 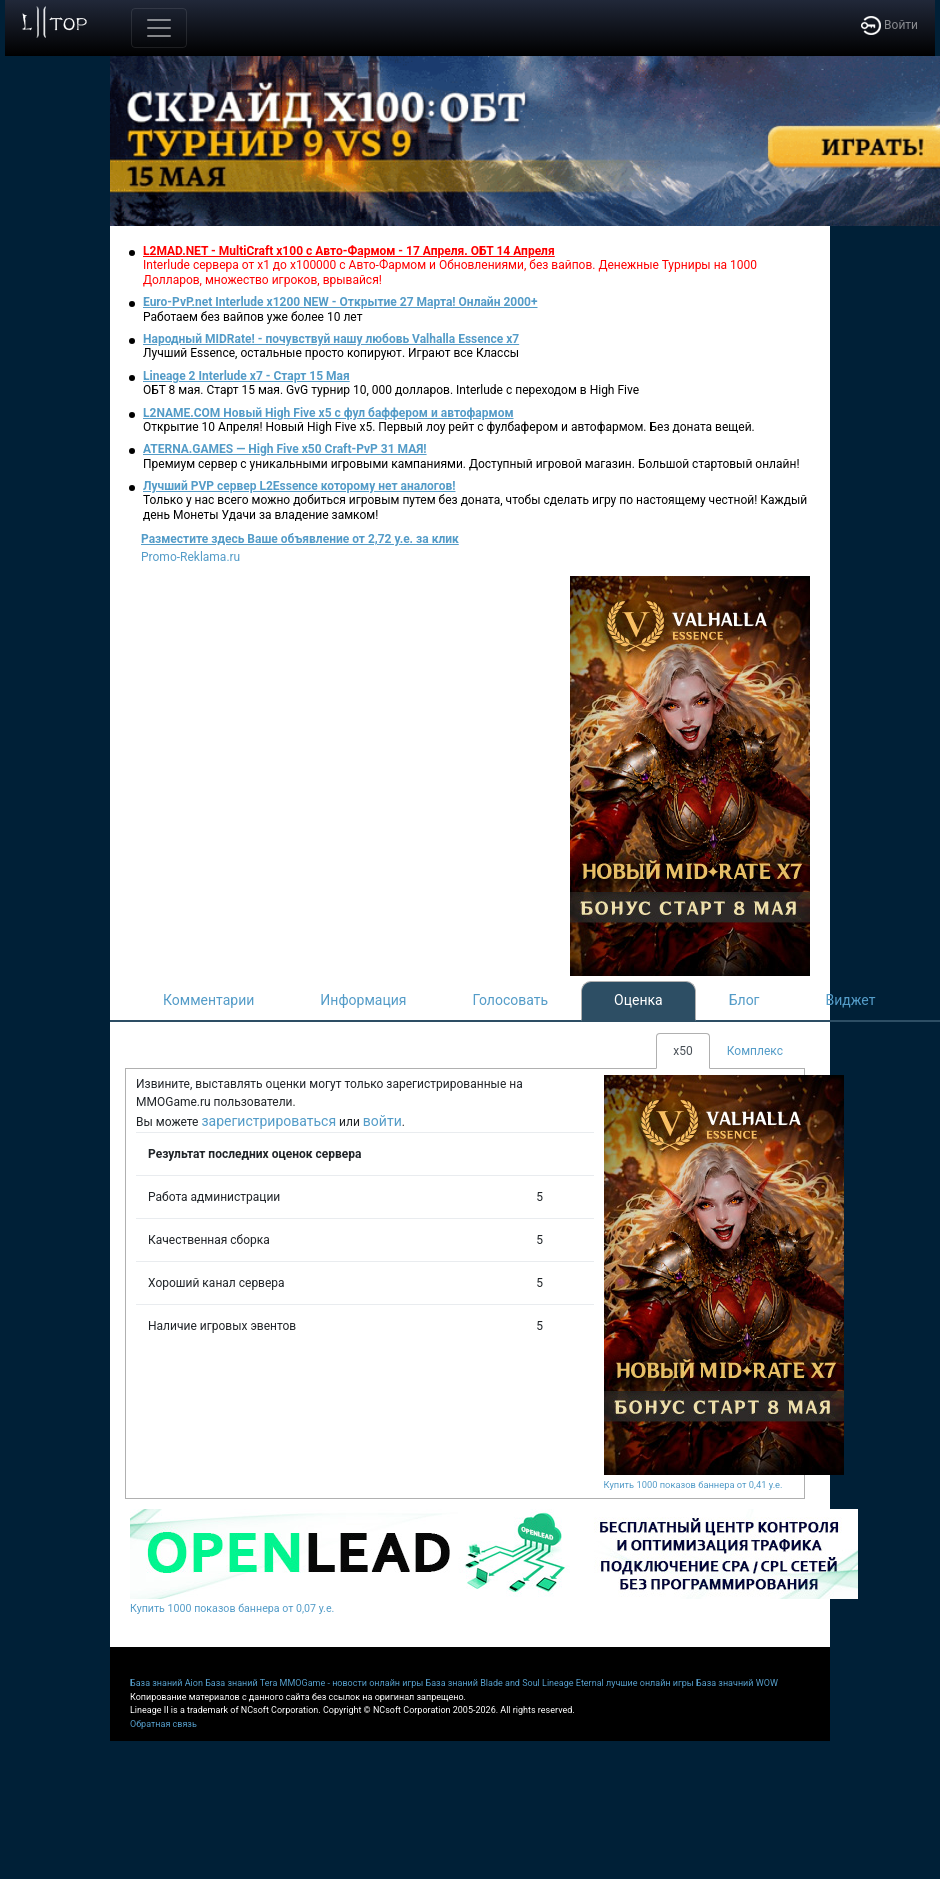 What do you see at coordinates (331, 353) in the screenshot?
I see `Лучший Essence, остальные просто копируют. Играют все Классы` at bounding box center [331, 353].